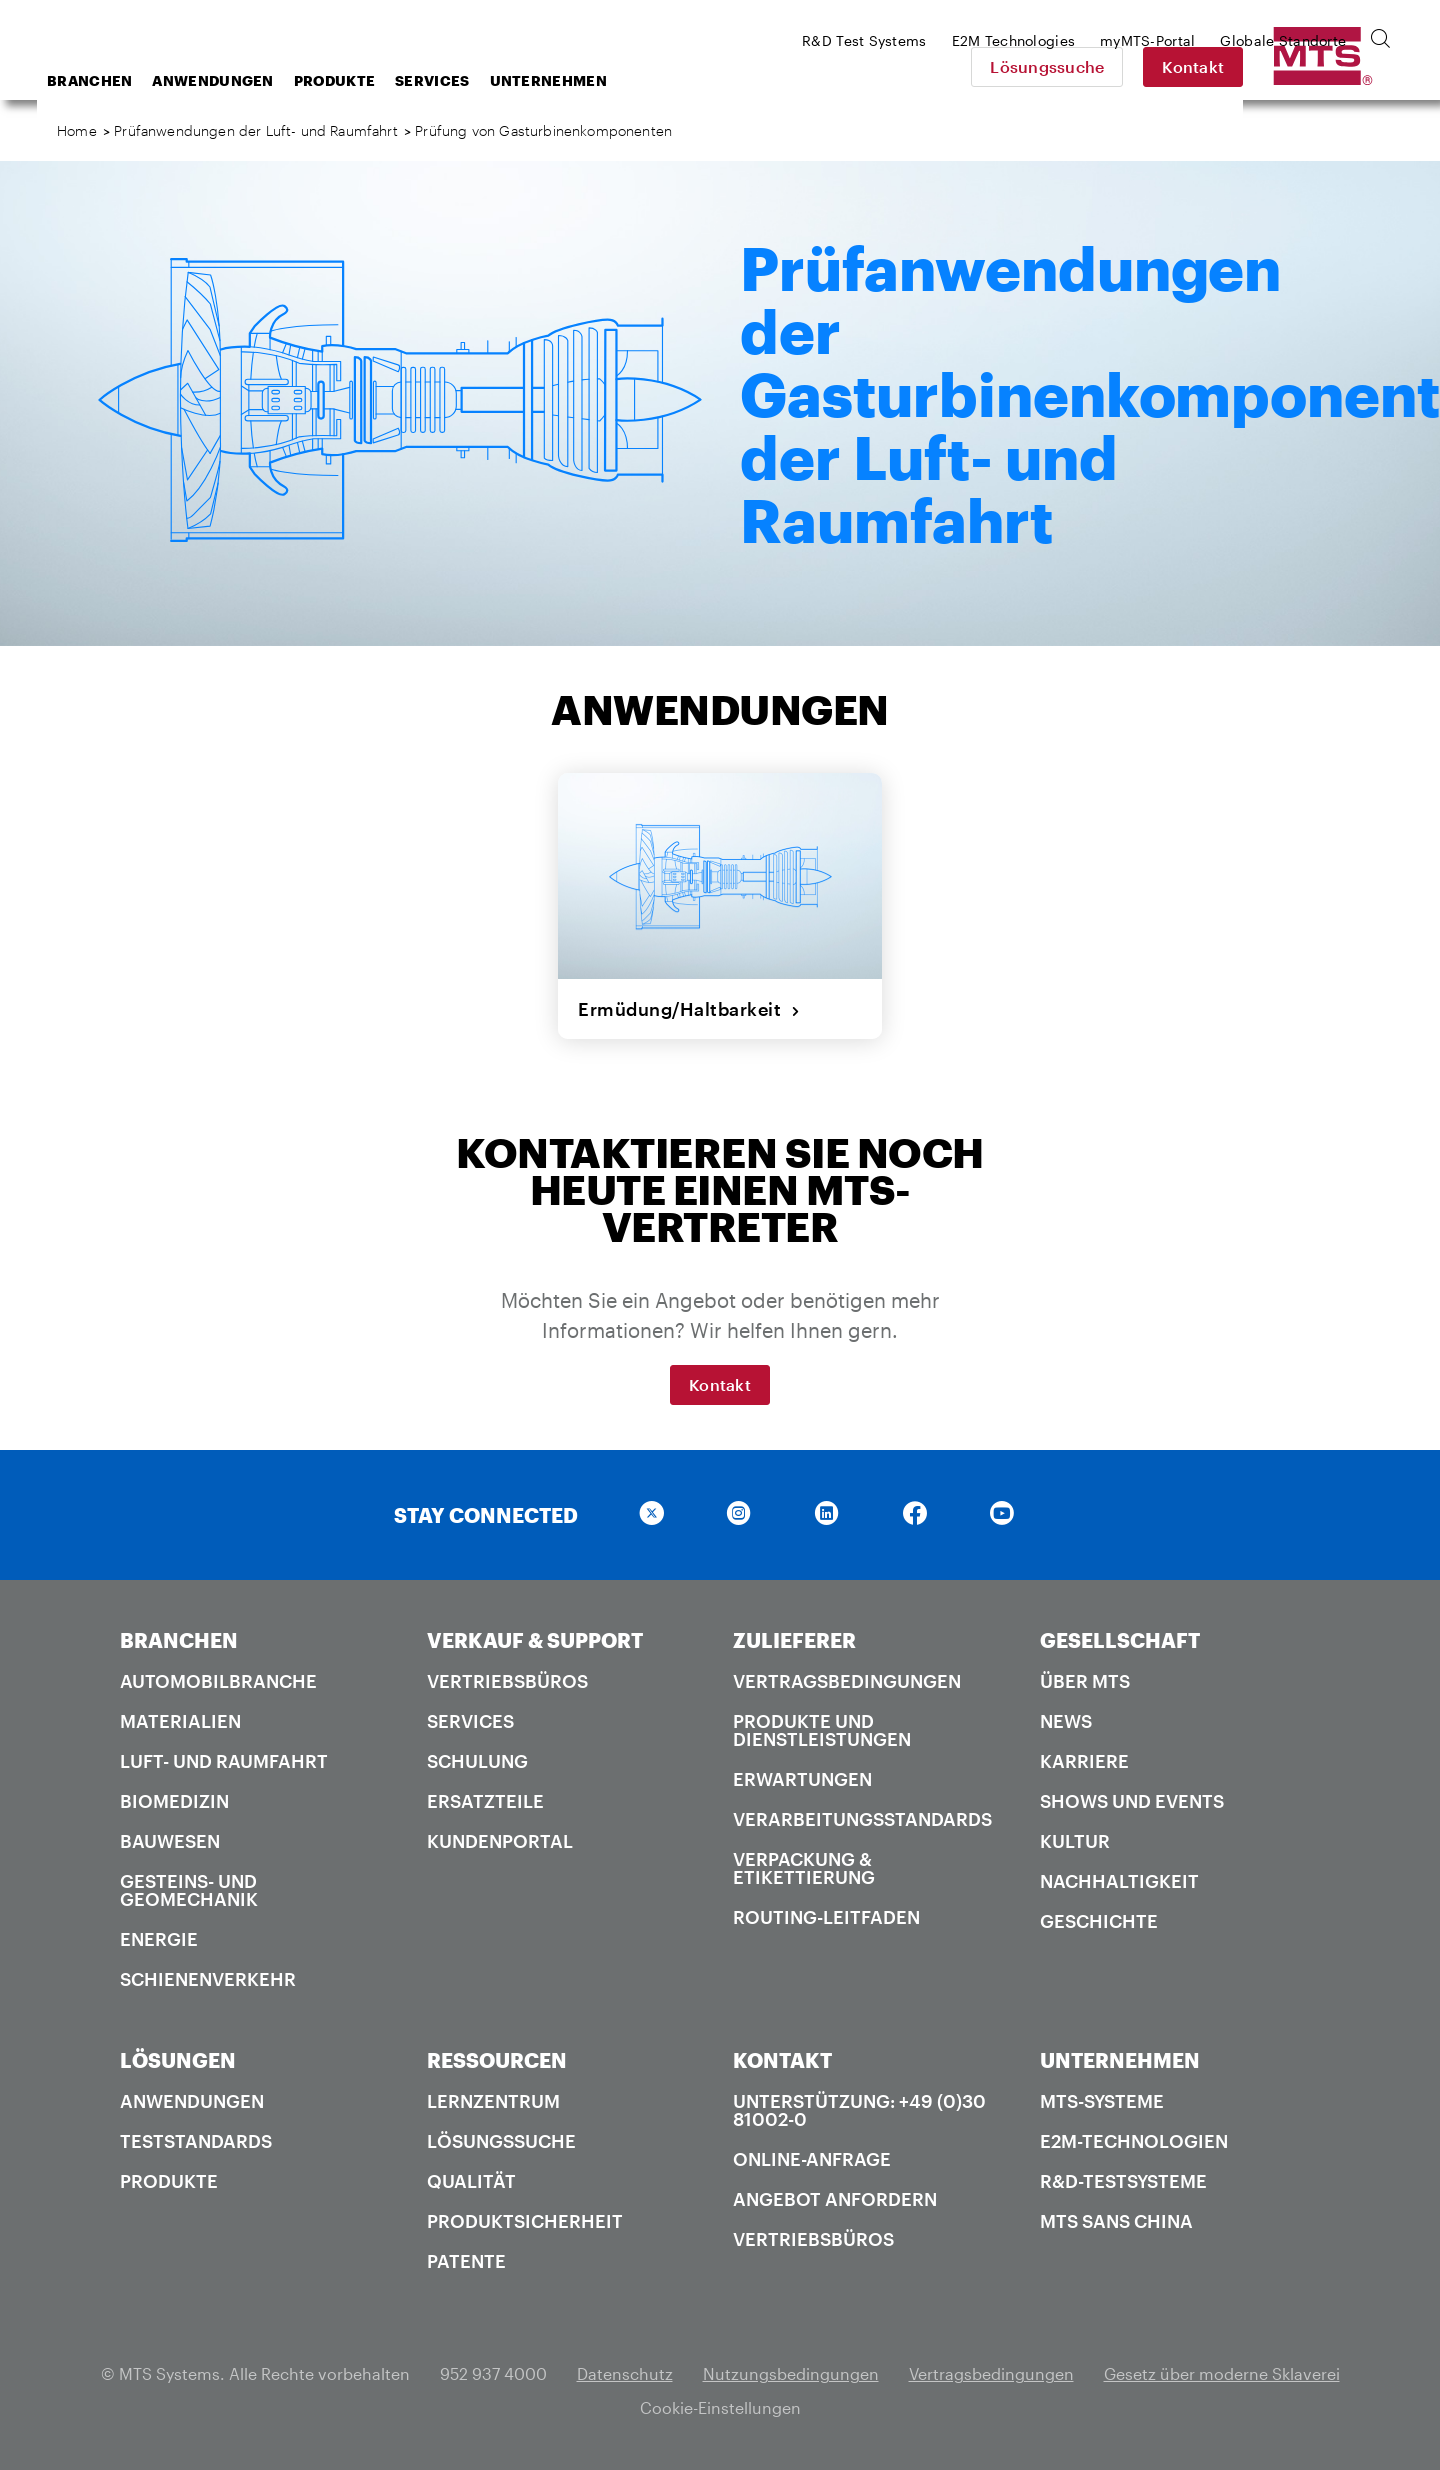  Describe the element at coordinates (794, 1640) in the screenshot. I see `ZULIEFERER` at that location.